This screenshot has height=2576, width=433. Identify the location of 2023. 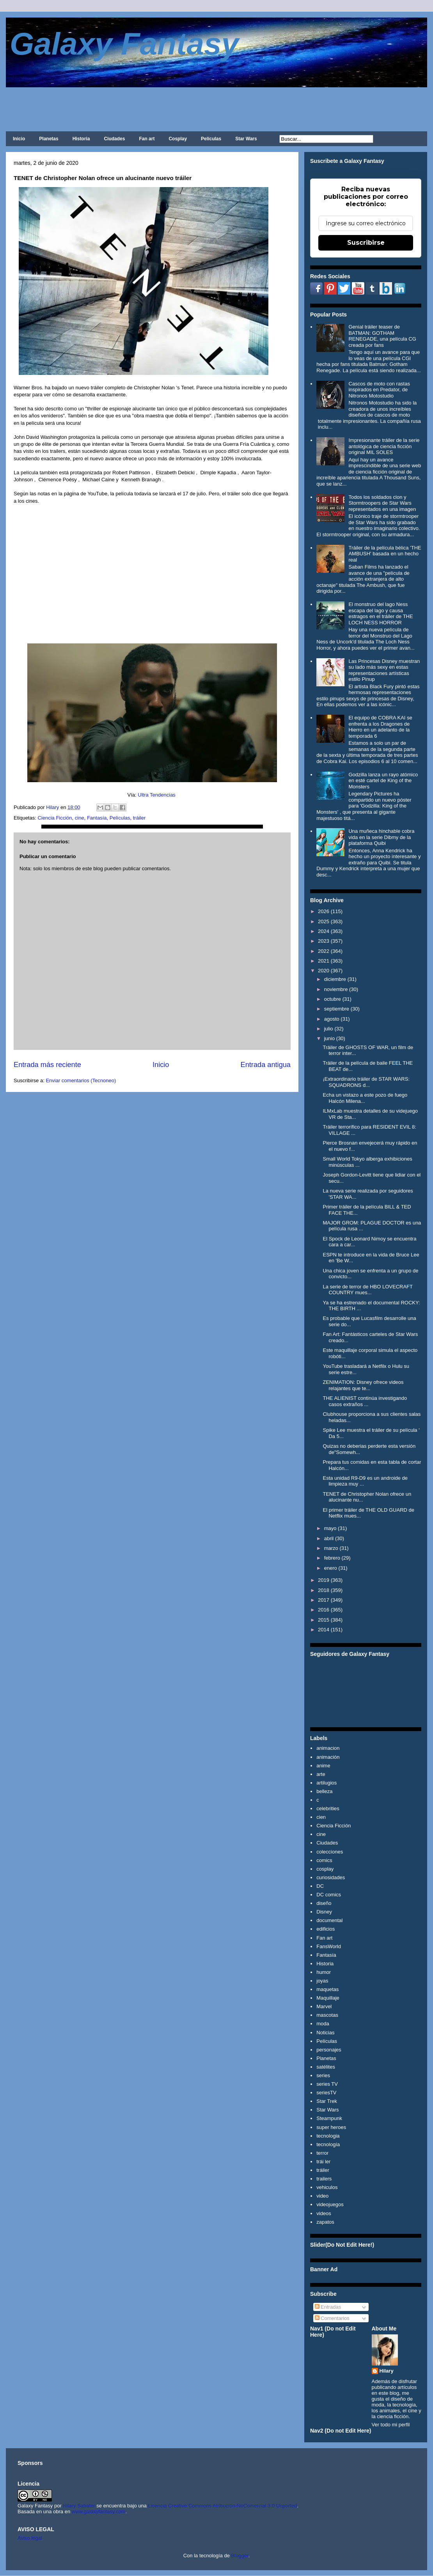
(323, 941).